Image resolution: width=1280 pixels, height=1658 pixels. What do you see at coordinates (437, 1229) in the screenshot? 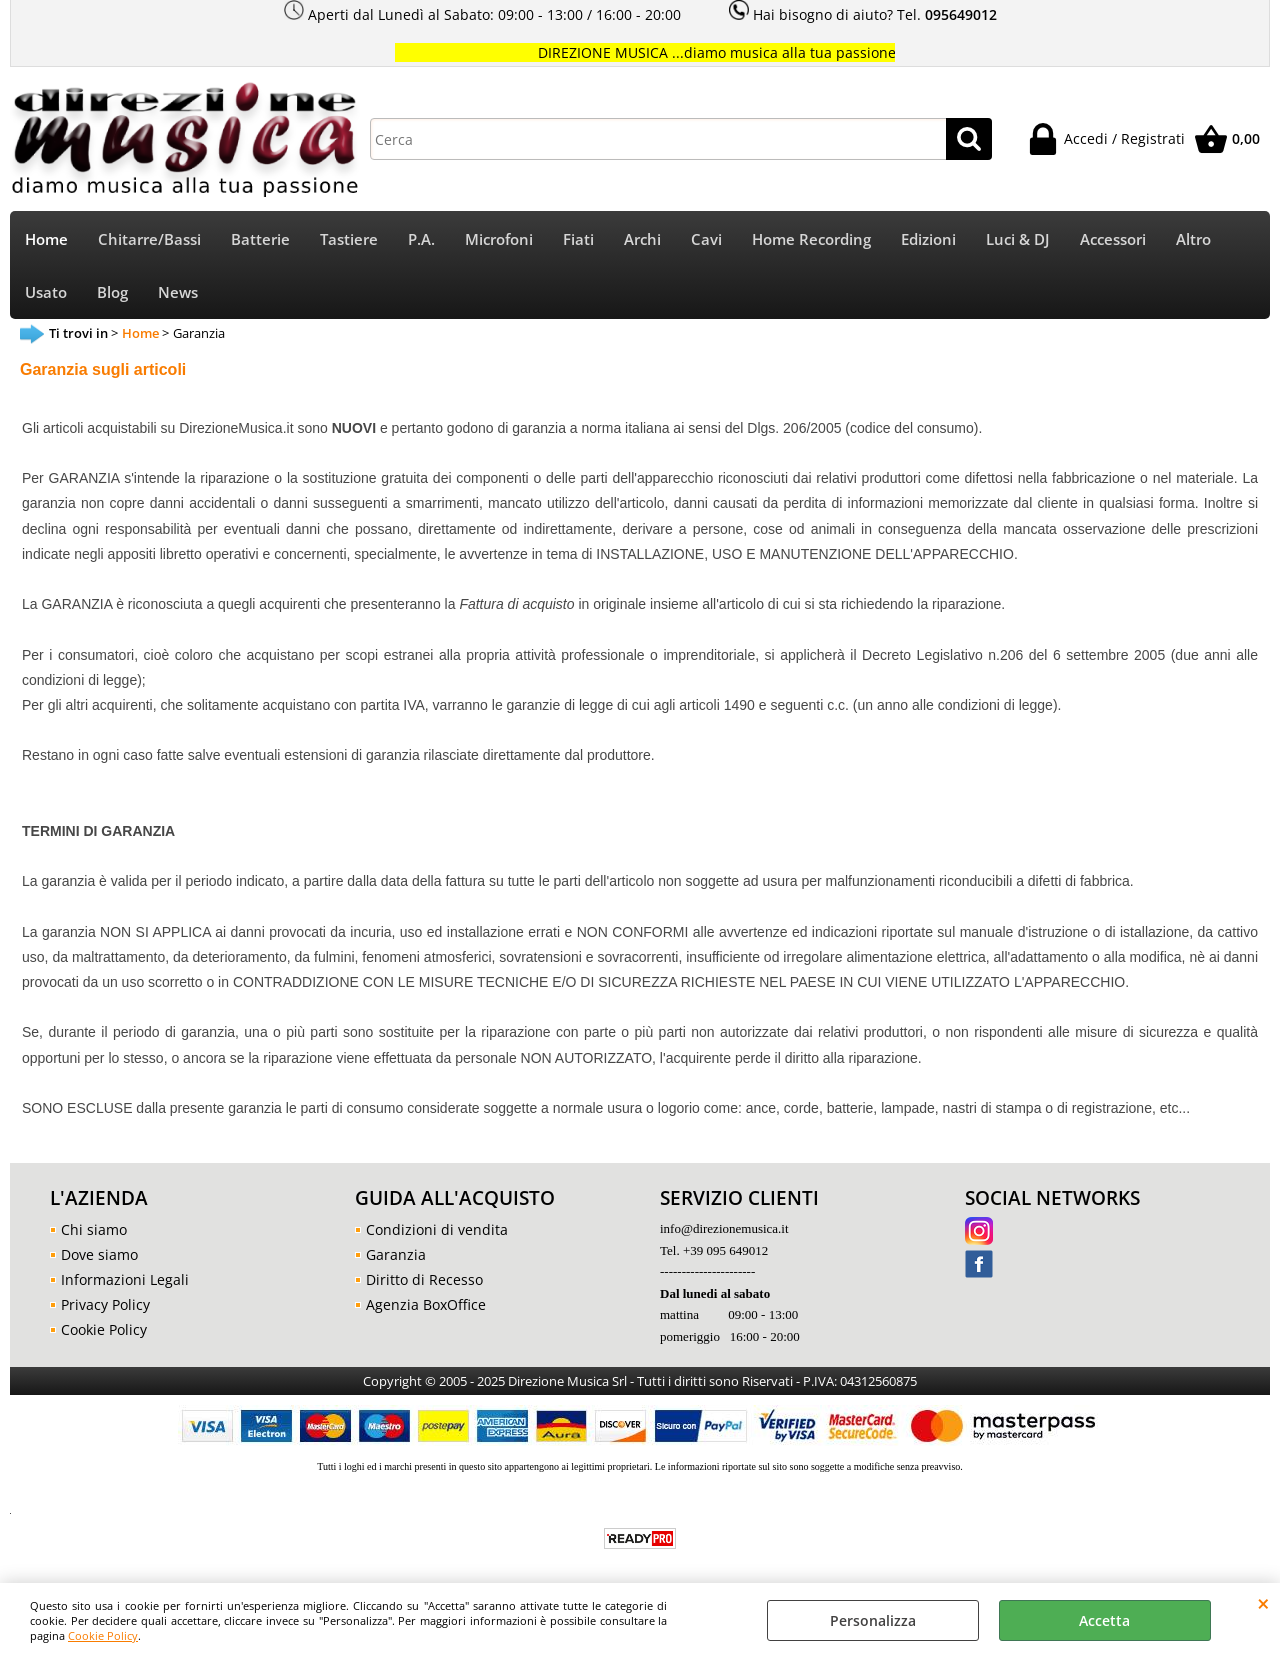
I see `Condizioni di vendita` at bounding box center [437, 1229].